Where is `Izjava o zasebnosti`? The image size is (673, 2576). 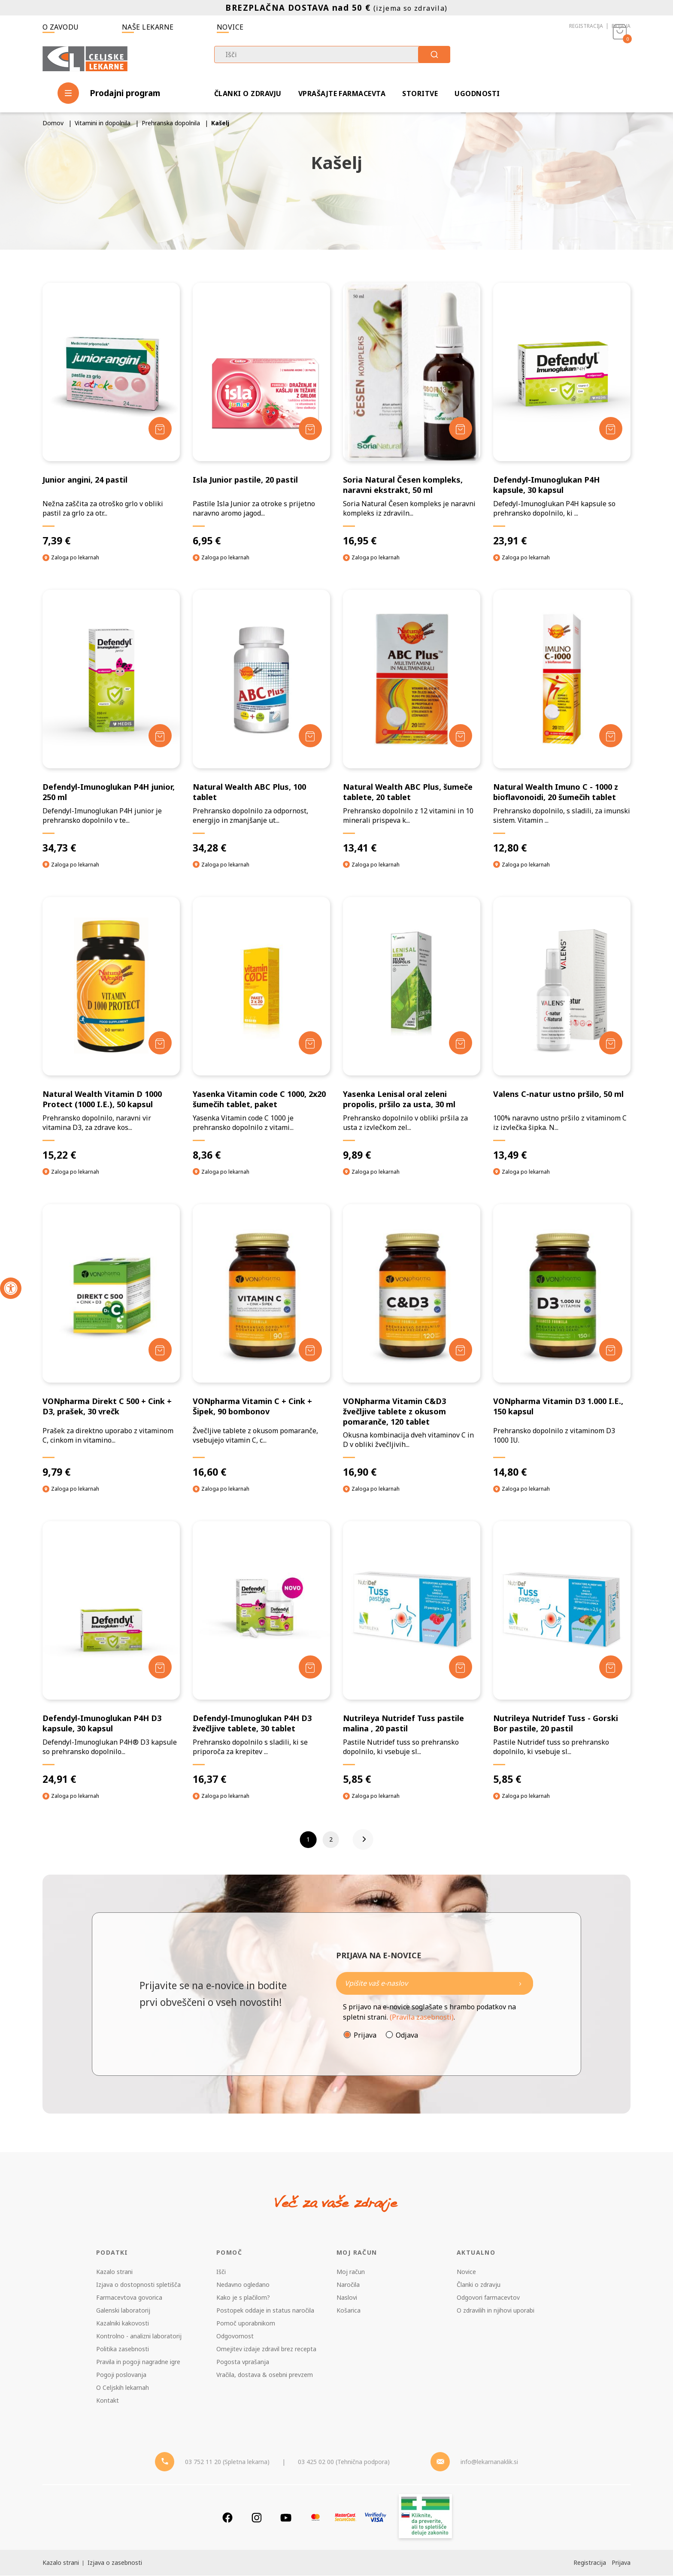 Izjava o zasebnosti is located at coordinates (115, 2563).